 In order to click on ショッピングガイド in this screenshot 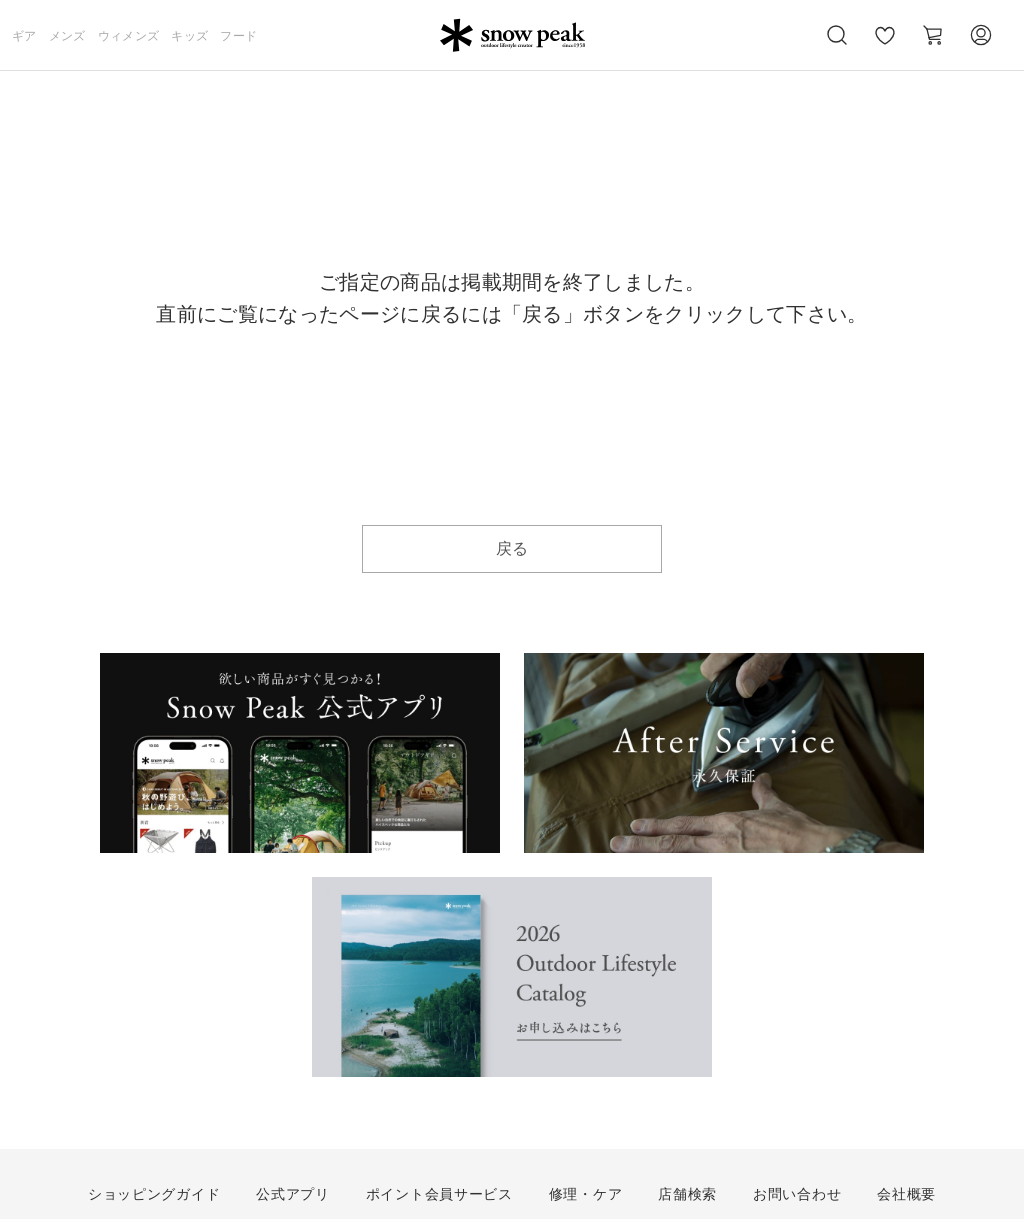, I will do `click(154, 1194)`.